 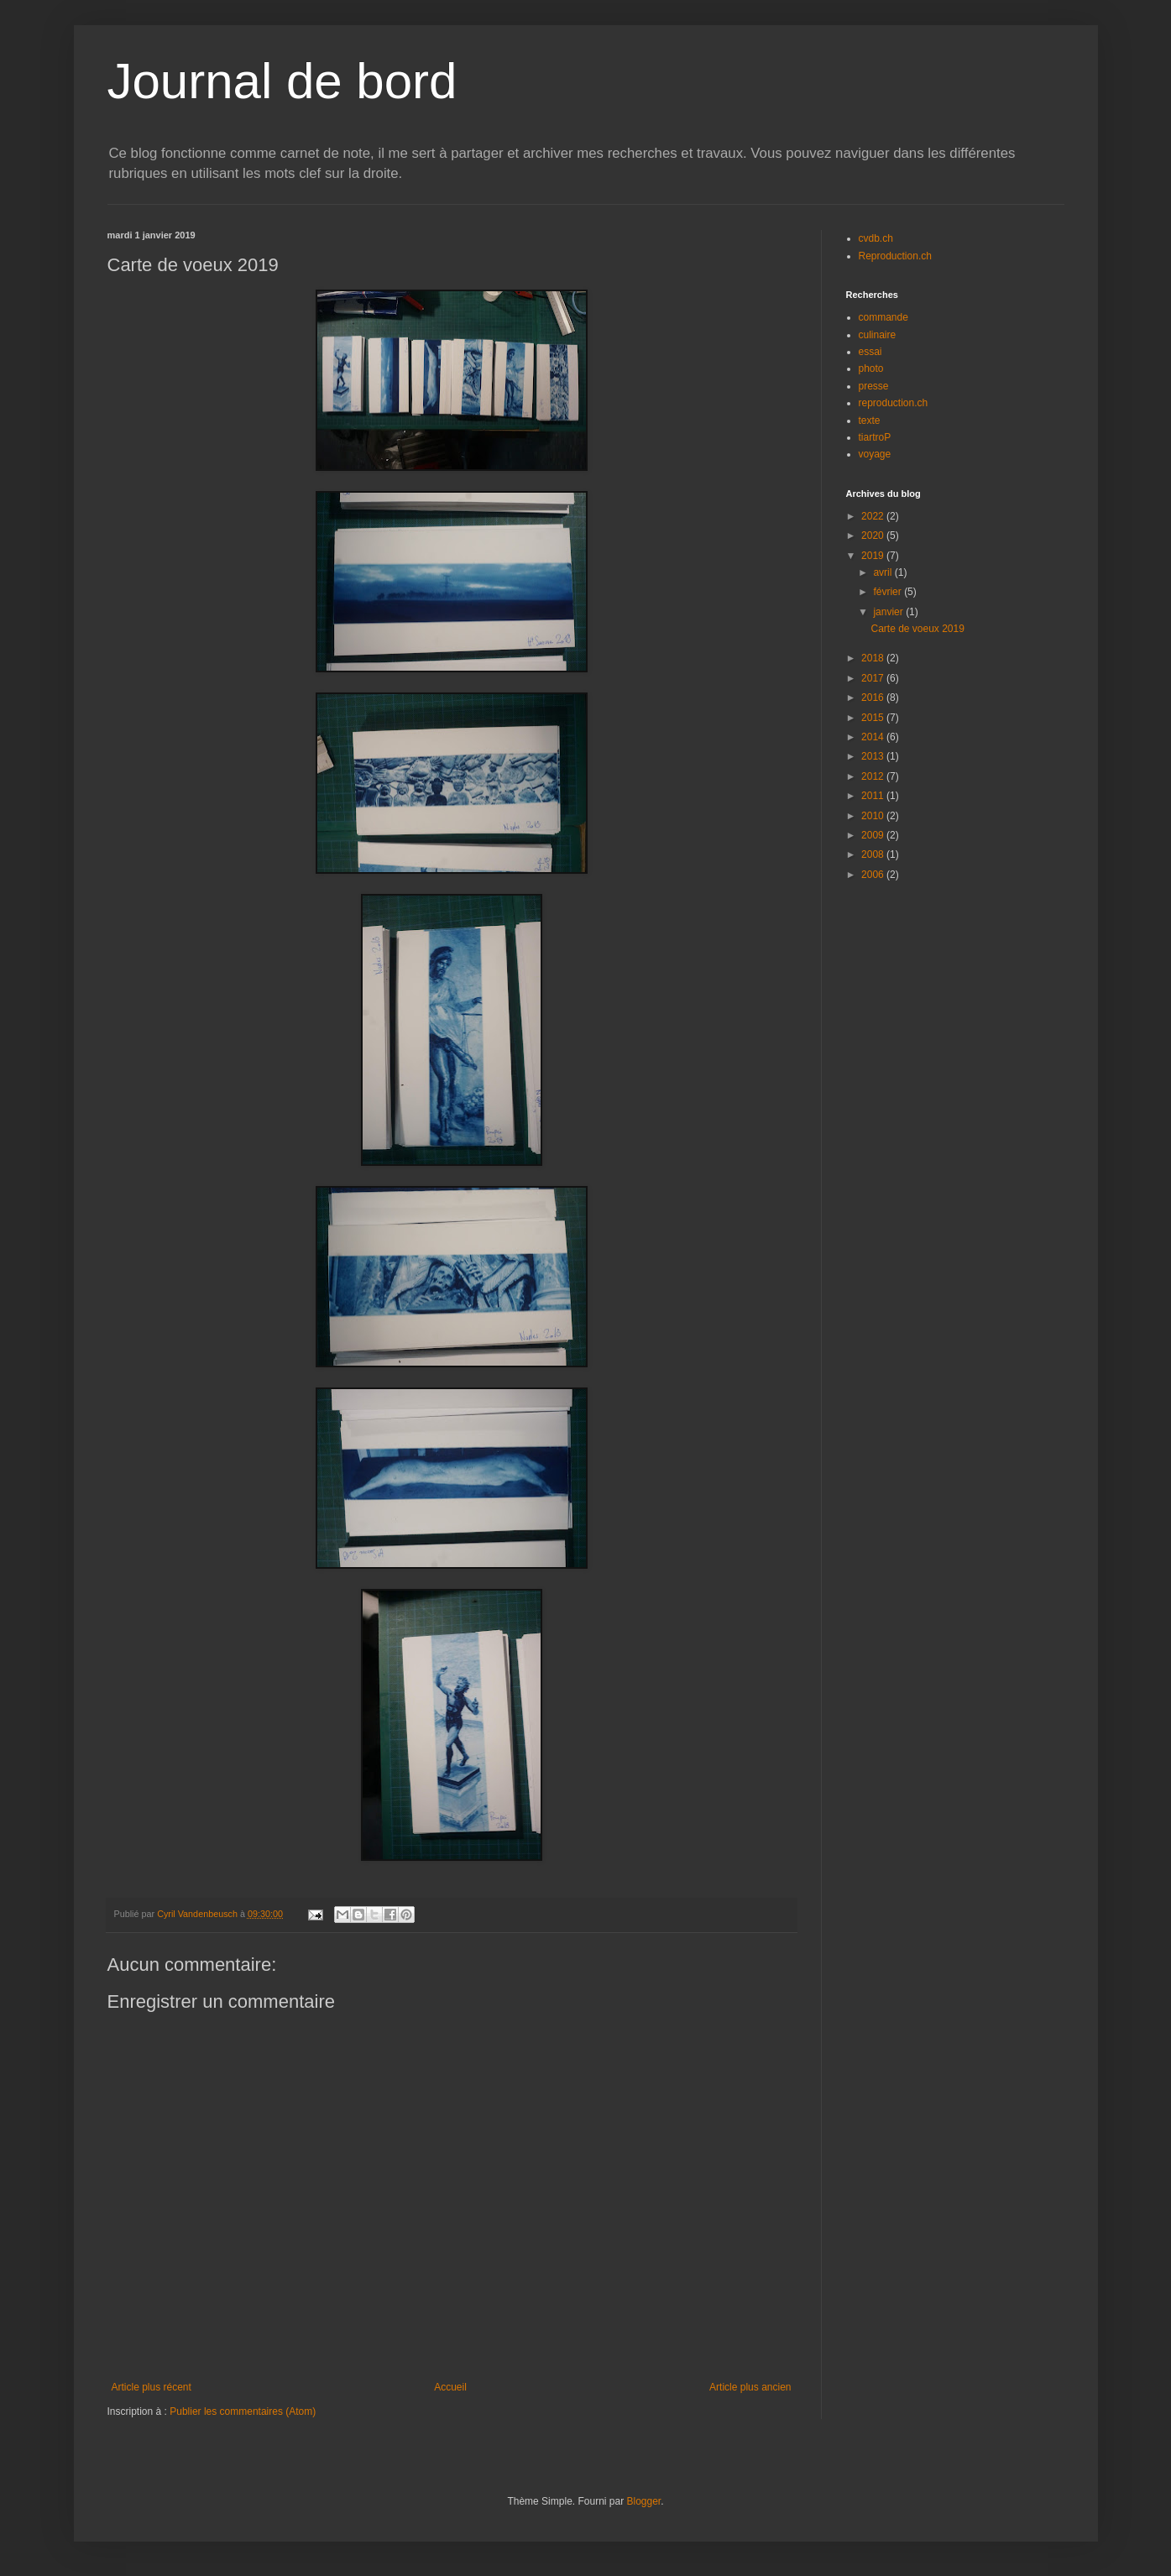 I want to click on commande, so click(x=883, y=317).